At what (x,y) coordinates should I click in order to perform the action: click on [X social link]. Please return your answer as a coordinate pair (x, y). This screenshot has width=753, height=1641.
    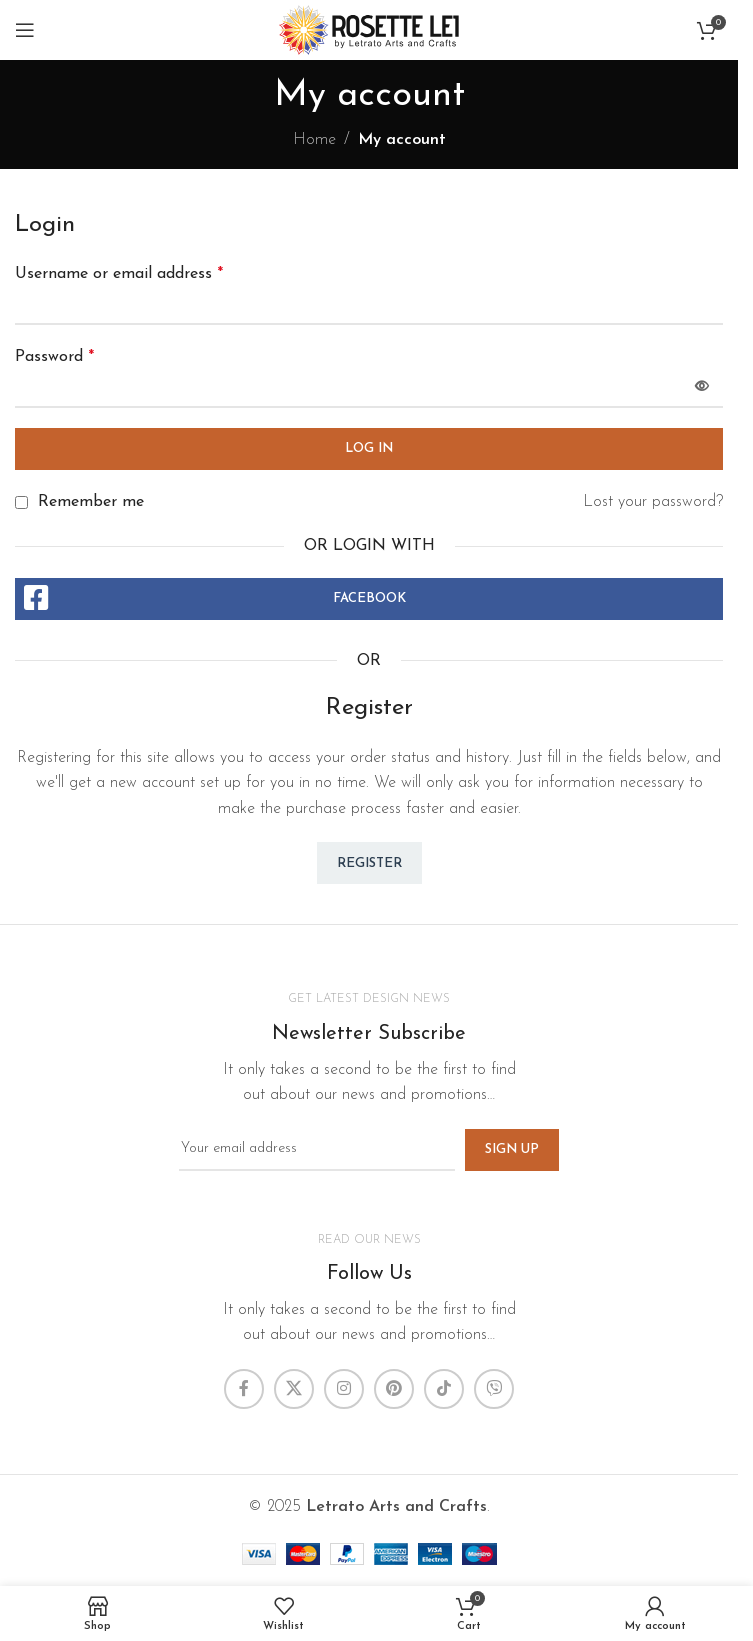
    Looking at the image, I should click on (294, 1389).